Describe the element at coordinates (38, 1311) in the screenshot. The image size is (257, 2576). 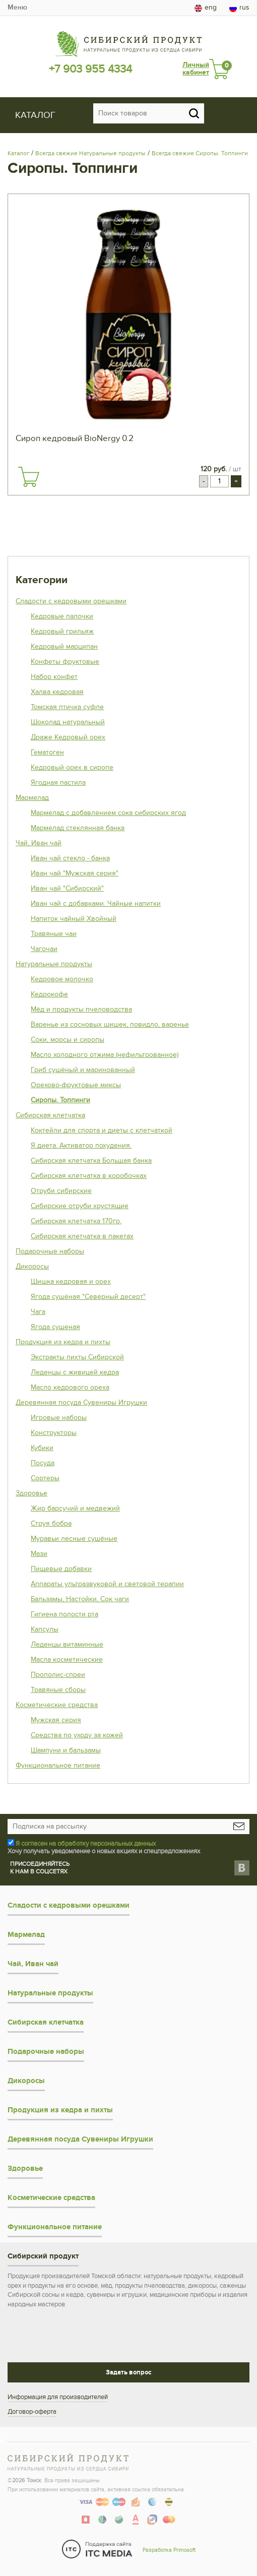
I see `Чага` at that location.